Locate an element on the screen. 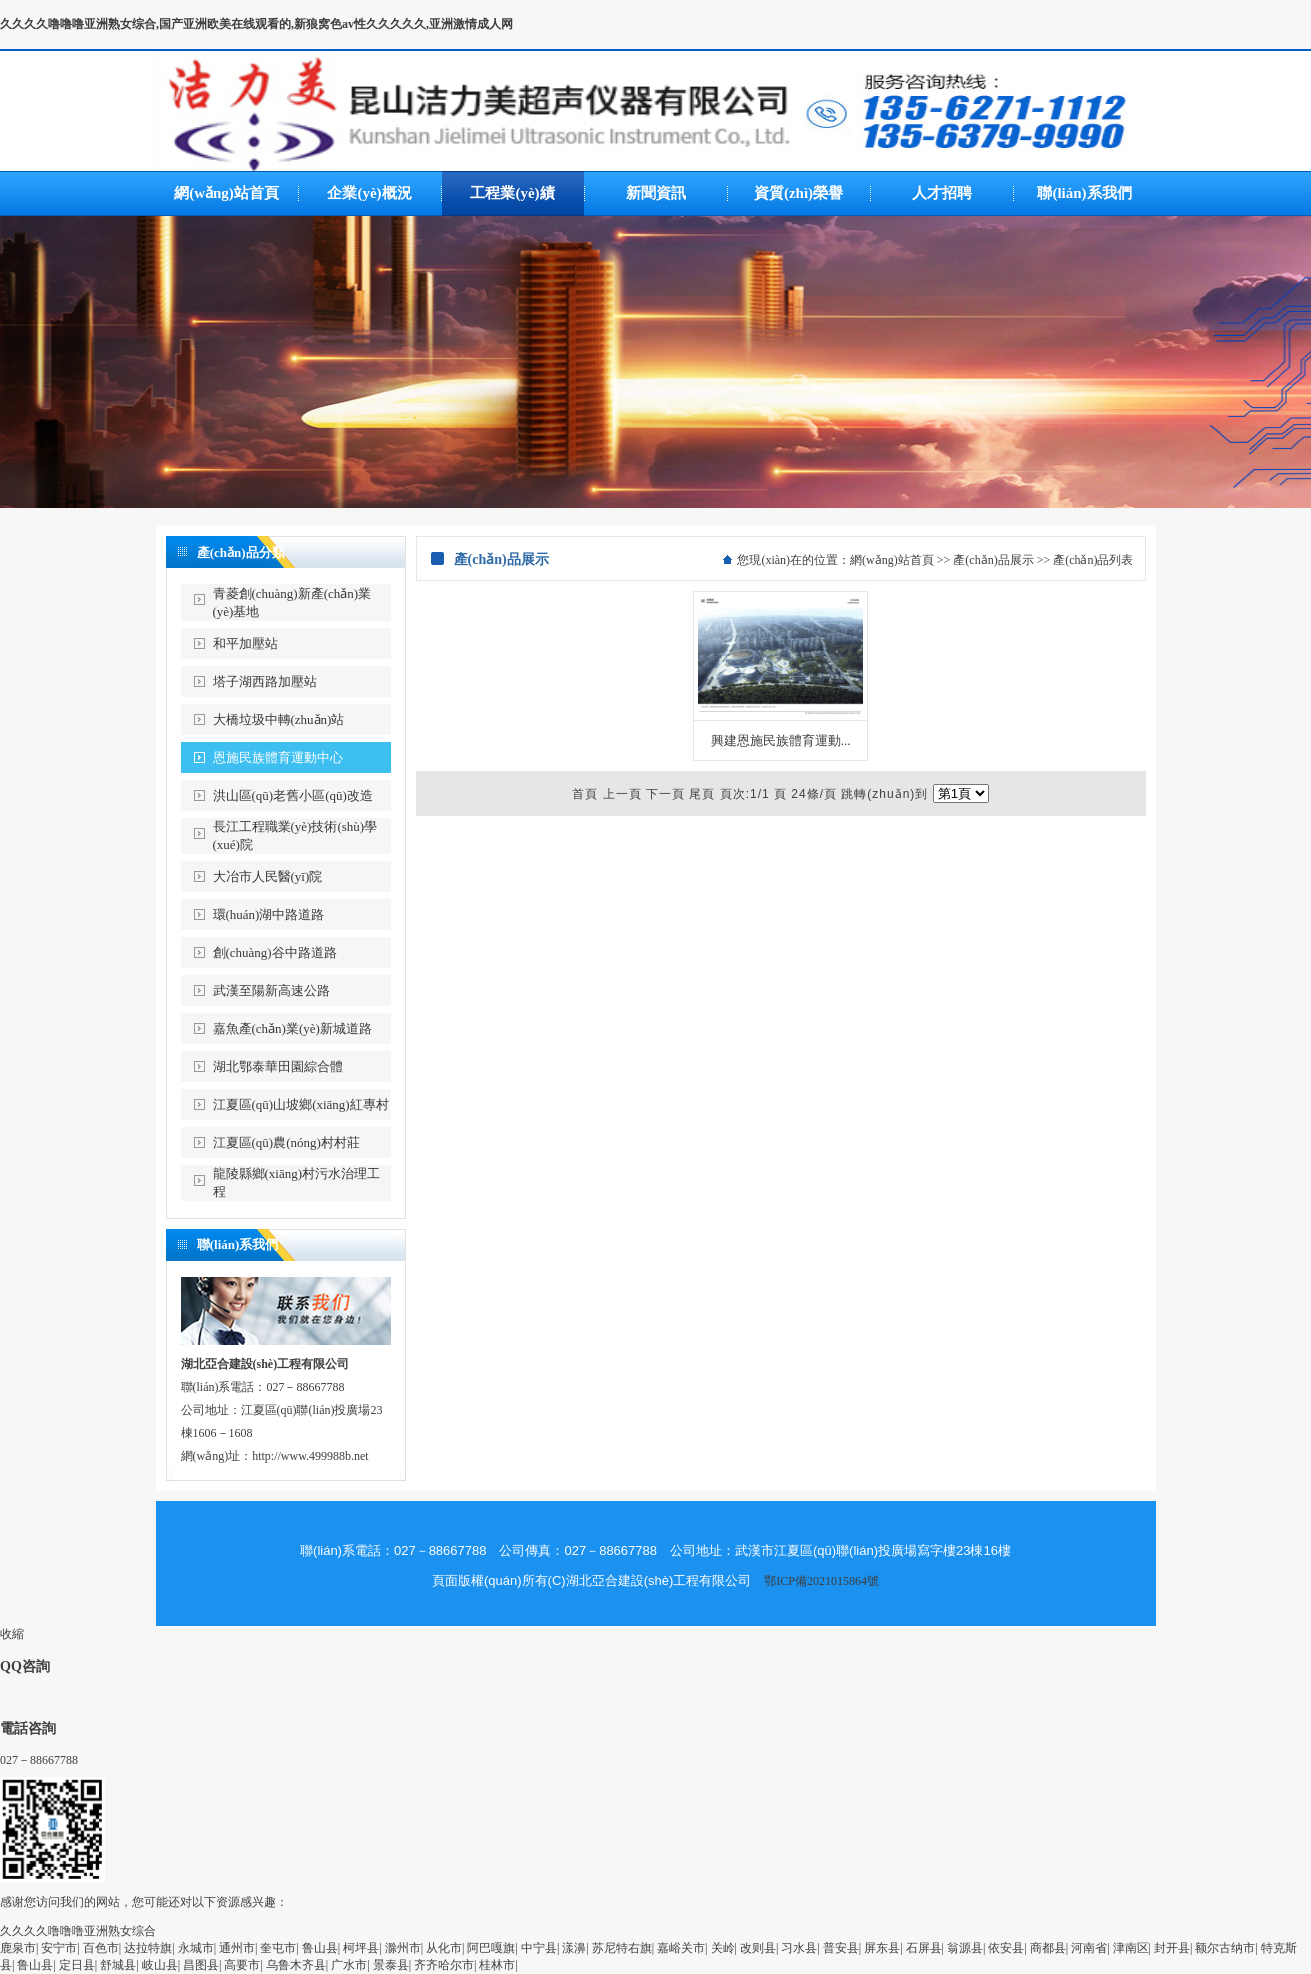 Image resolution: width=1311 pixels, height=1974 pixels. 阿巴嘎旗 is located at coordinates (491, 1948).